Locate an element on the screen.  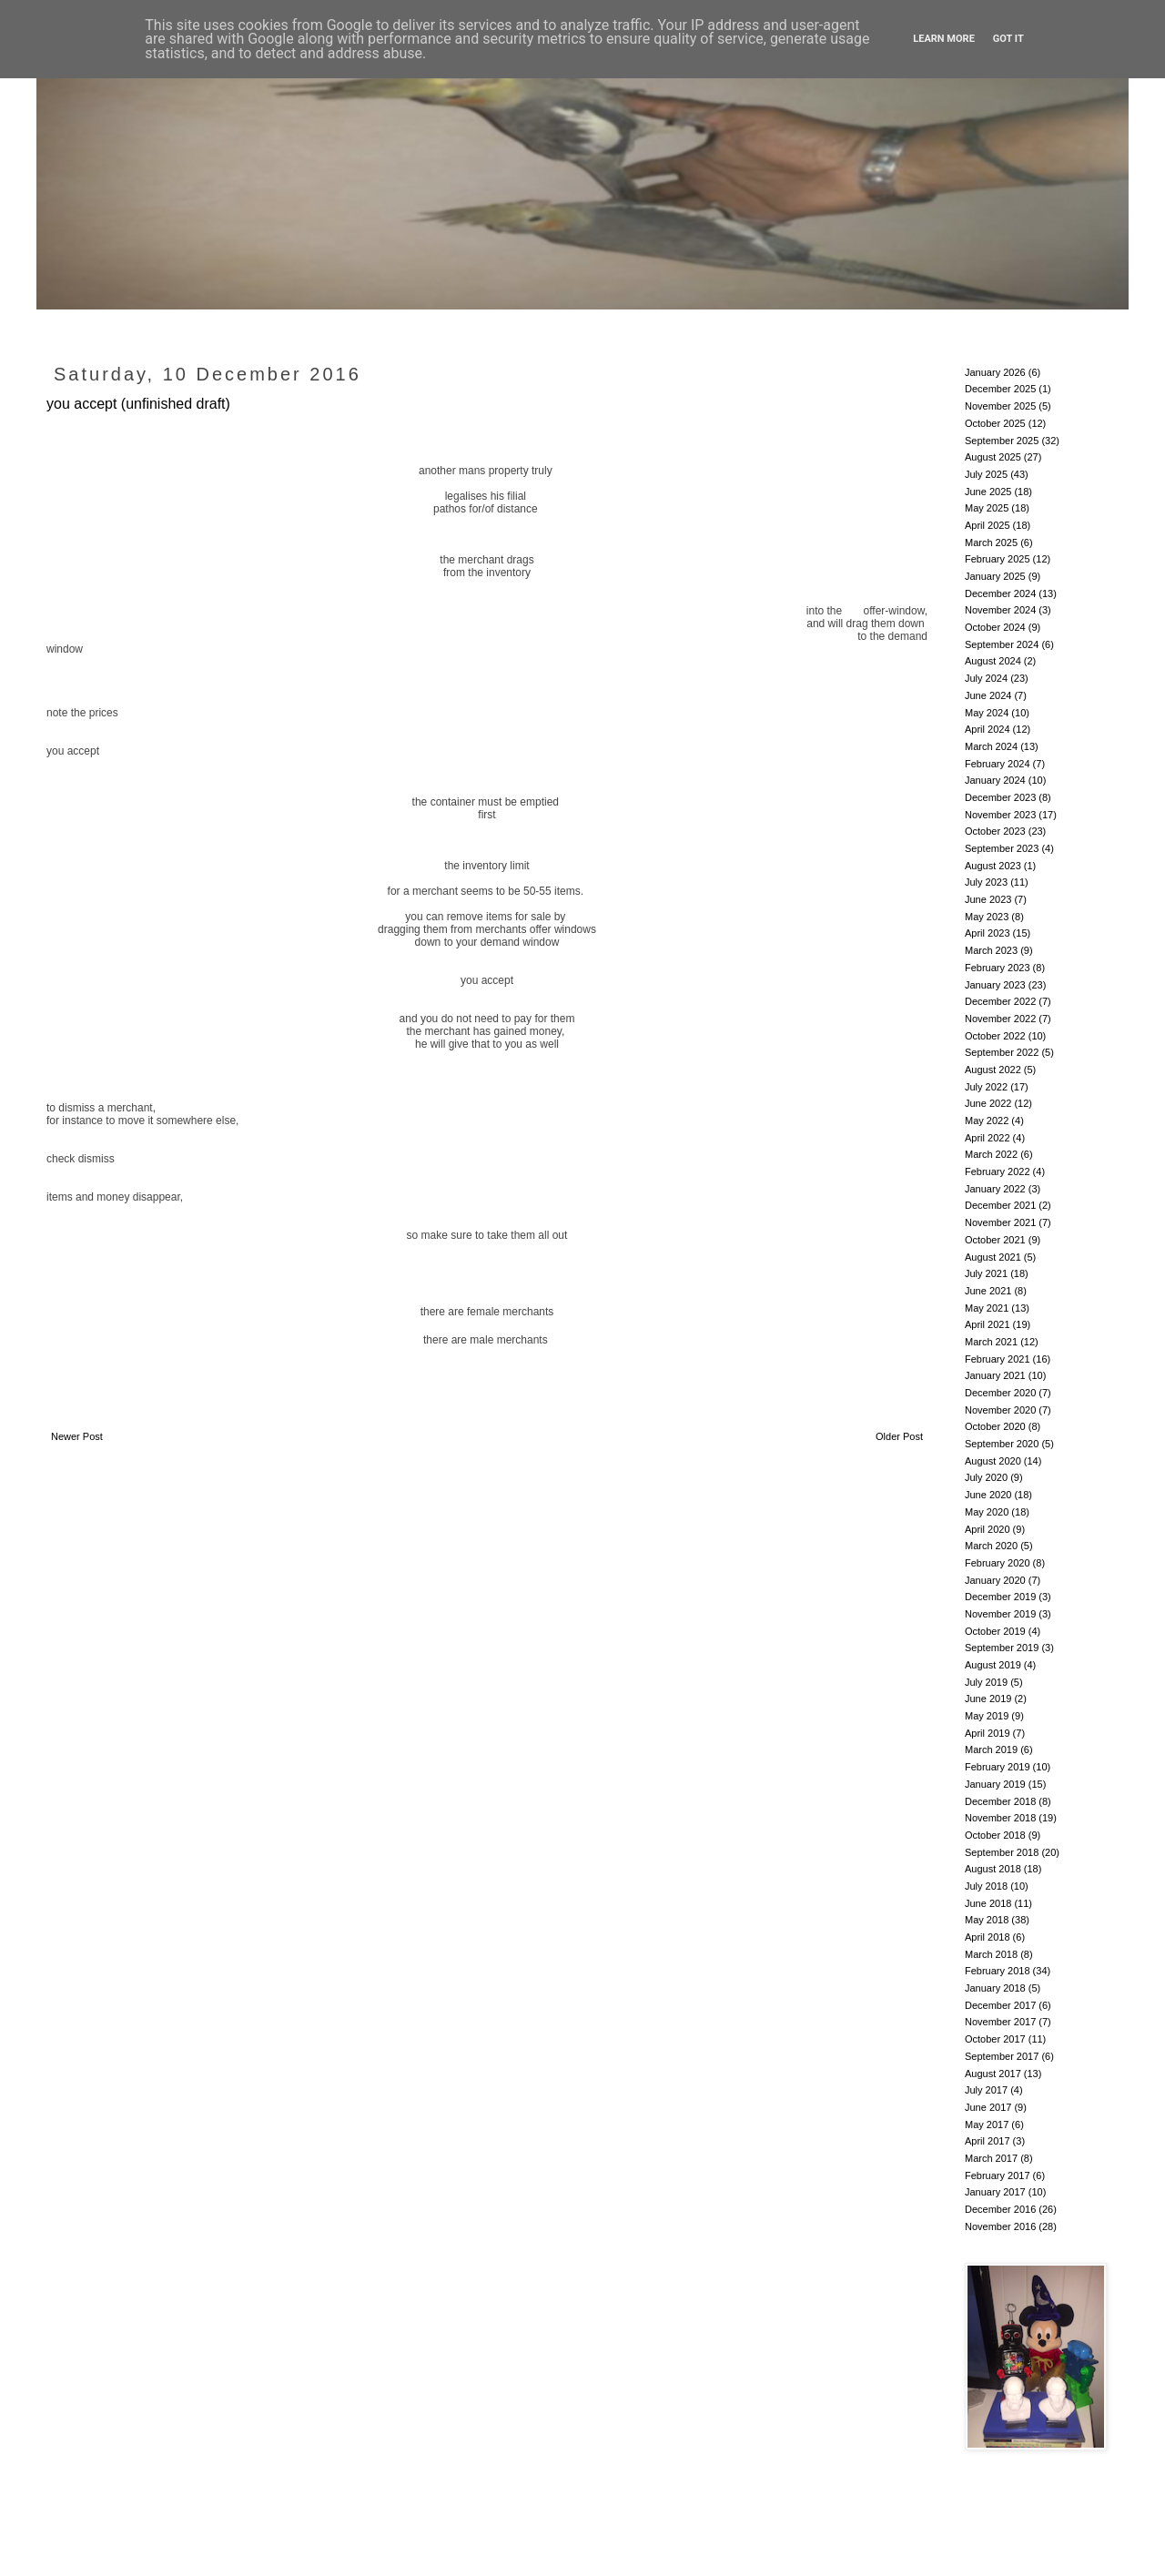
June 2025 is located at coordinates (988, 491).